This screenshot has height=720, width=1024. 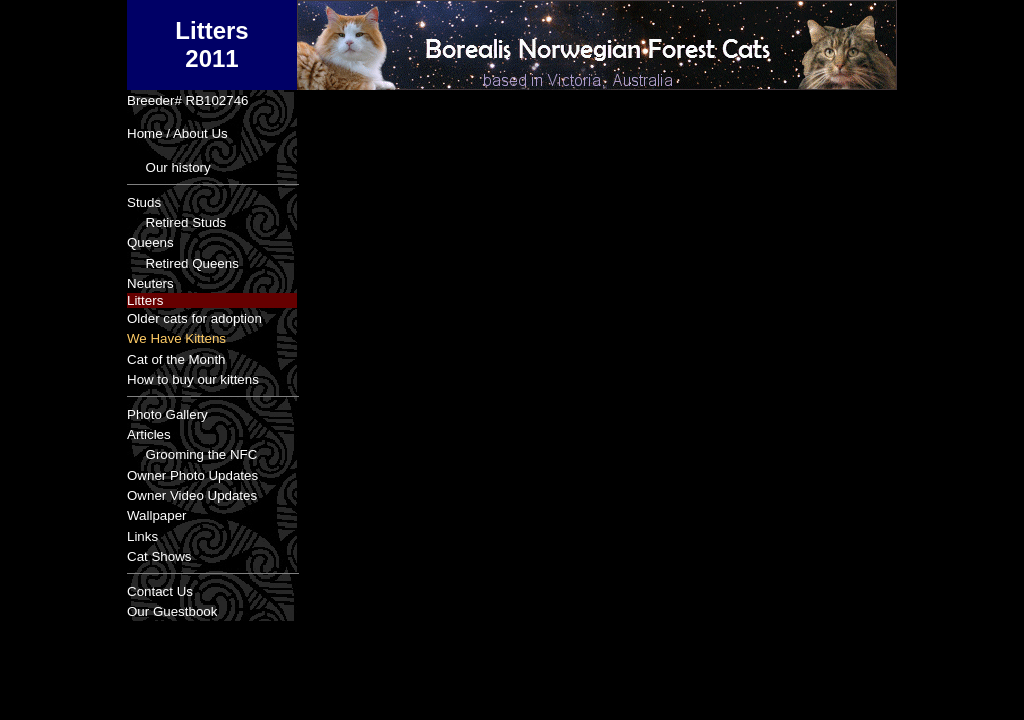 I want to click on Retired Studs, so click(x=176, y=222).